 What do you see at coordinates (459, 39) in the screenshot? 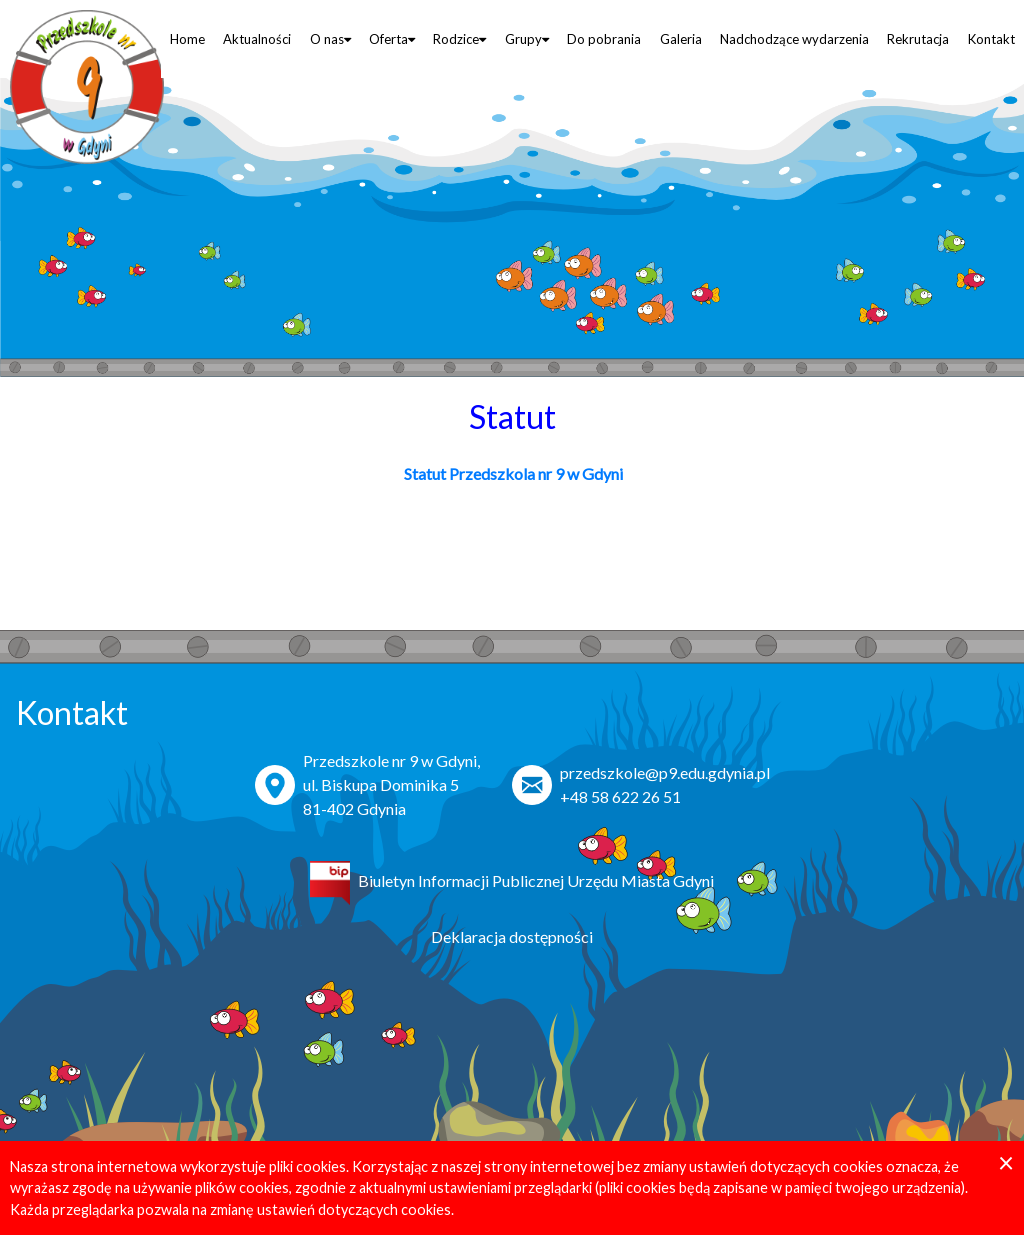
I see `Rodzice` at bounding box center [459, 39].